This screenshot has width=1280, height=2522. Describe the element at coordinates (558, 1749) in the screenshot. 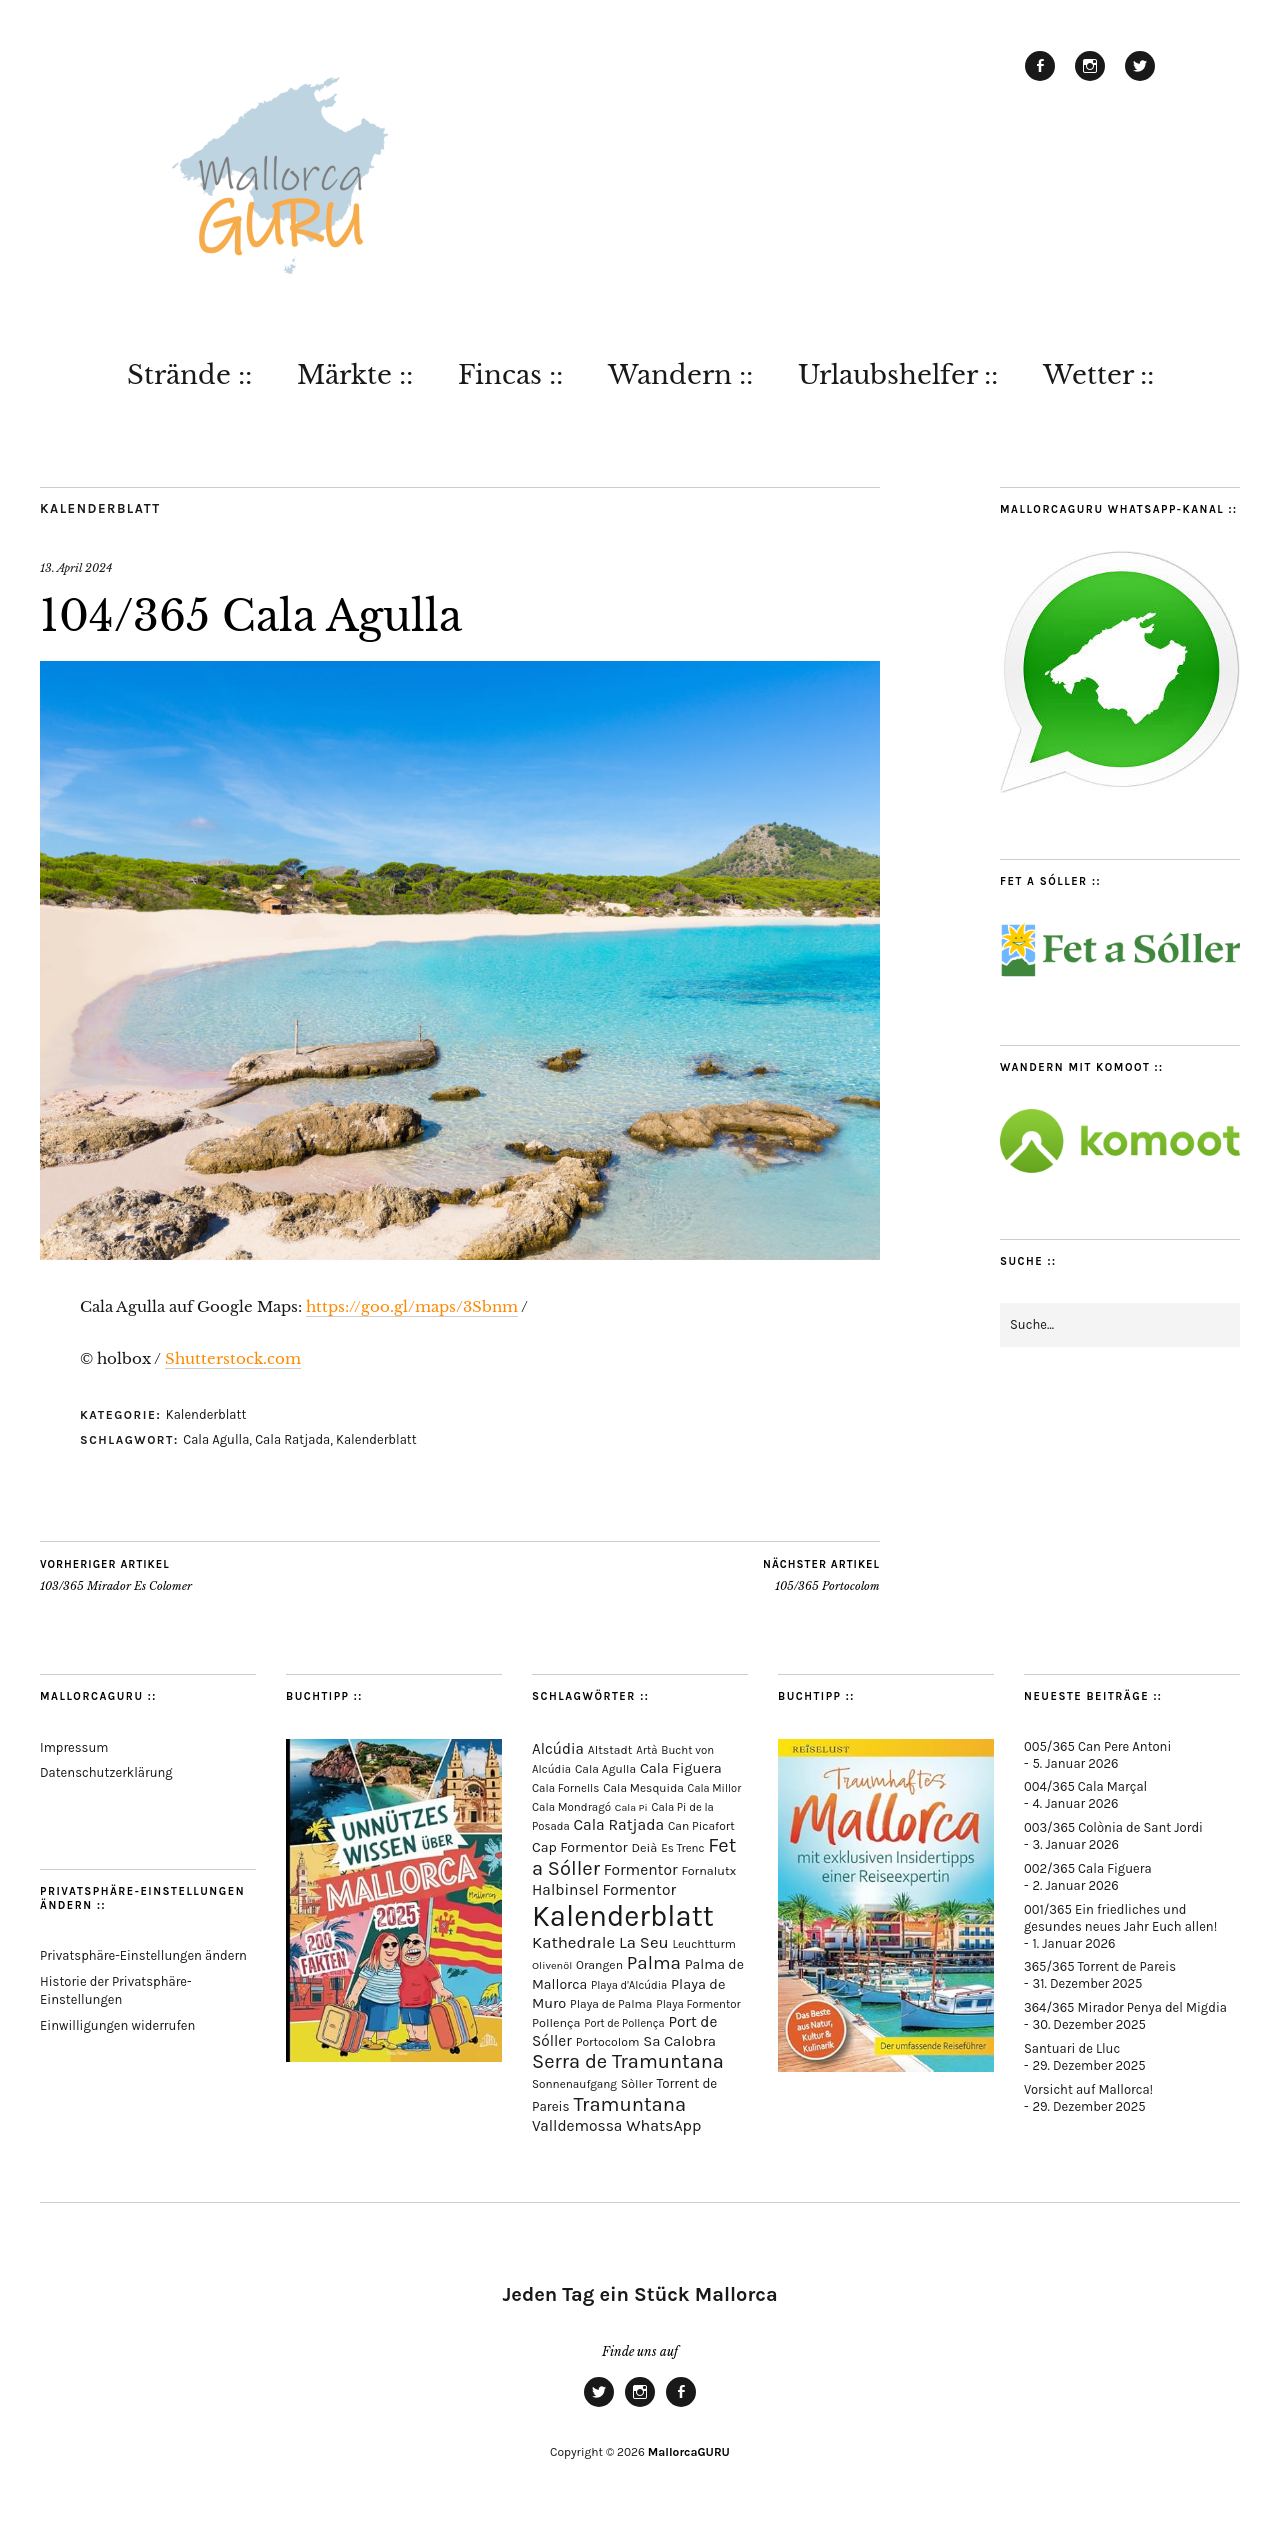

I see `Alcúdia [Alcúdia (150 Einträge)]` at that location.